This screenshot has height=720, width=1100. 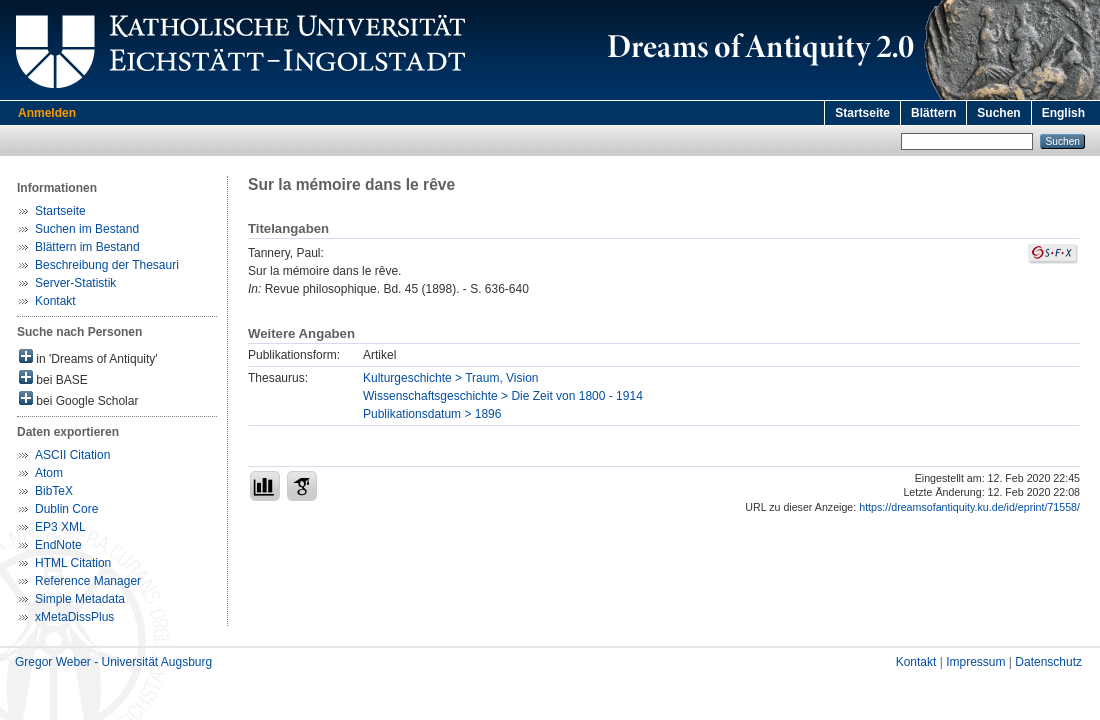 I want to click on in 'Dreams of Antiquity', so click(x=88, y=357).